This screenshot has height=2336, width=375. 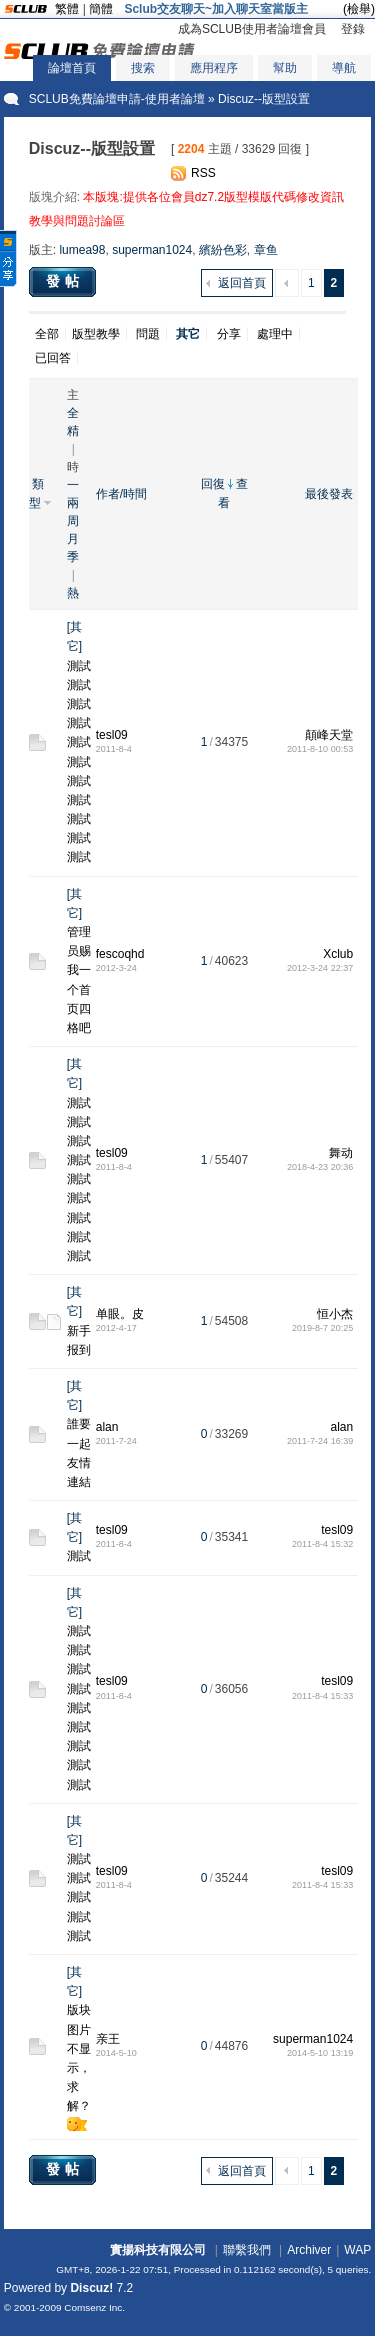 I want to click on fescoqhd, so click(x=120, y=954).